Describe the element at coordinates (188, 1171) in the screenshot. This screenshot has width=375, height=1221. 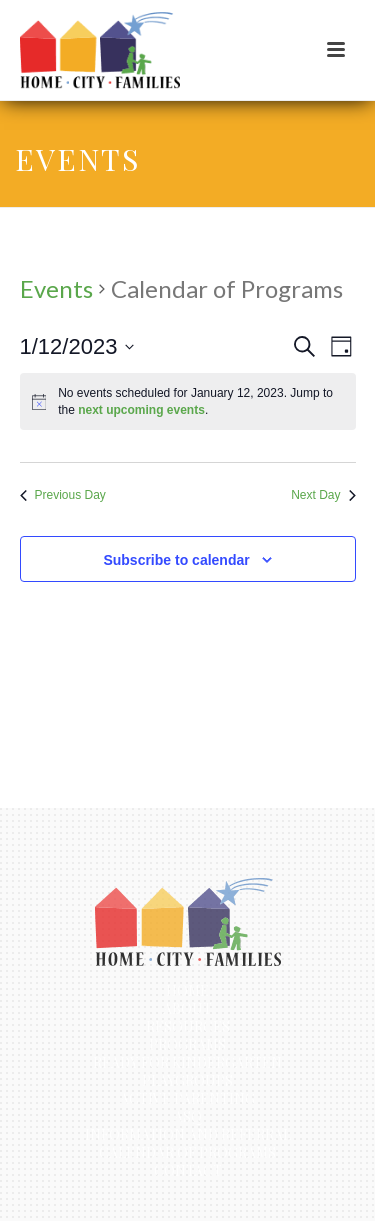
I see `Contact` at that location.